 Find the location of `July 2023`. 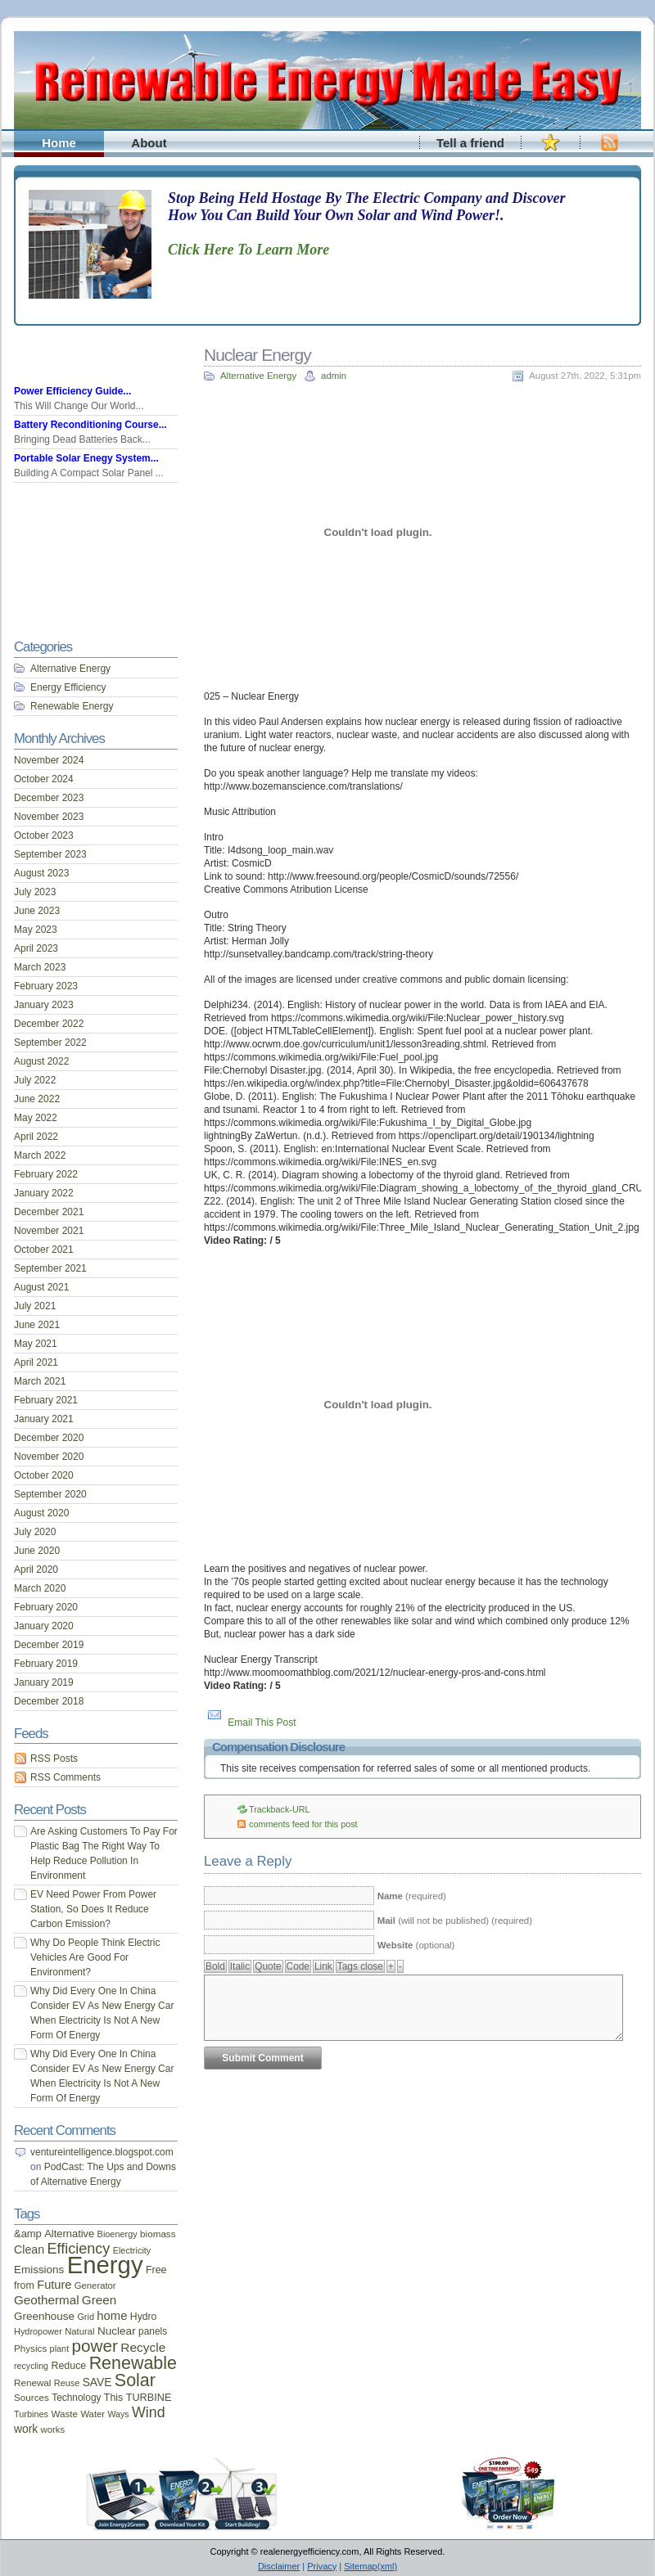

July 2023 is located at coordinates (35, 892).